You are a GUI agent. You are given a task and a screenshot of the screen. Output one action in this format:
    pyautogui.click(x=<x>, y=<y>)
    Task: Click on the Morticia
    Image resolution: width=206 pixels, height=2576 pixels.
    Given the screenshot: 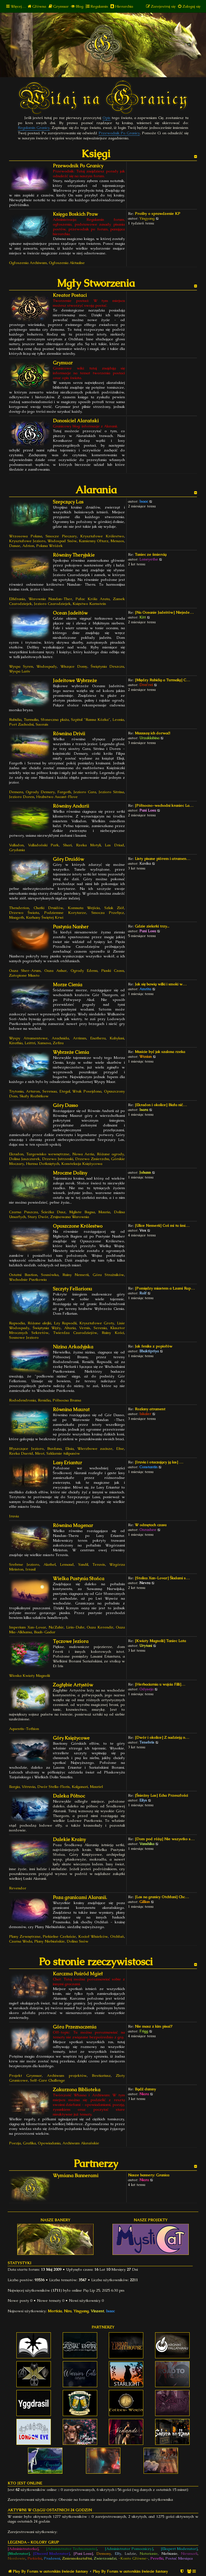 What is the action you would take?
    pyautogui.click(x=55, y=2311)
    